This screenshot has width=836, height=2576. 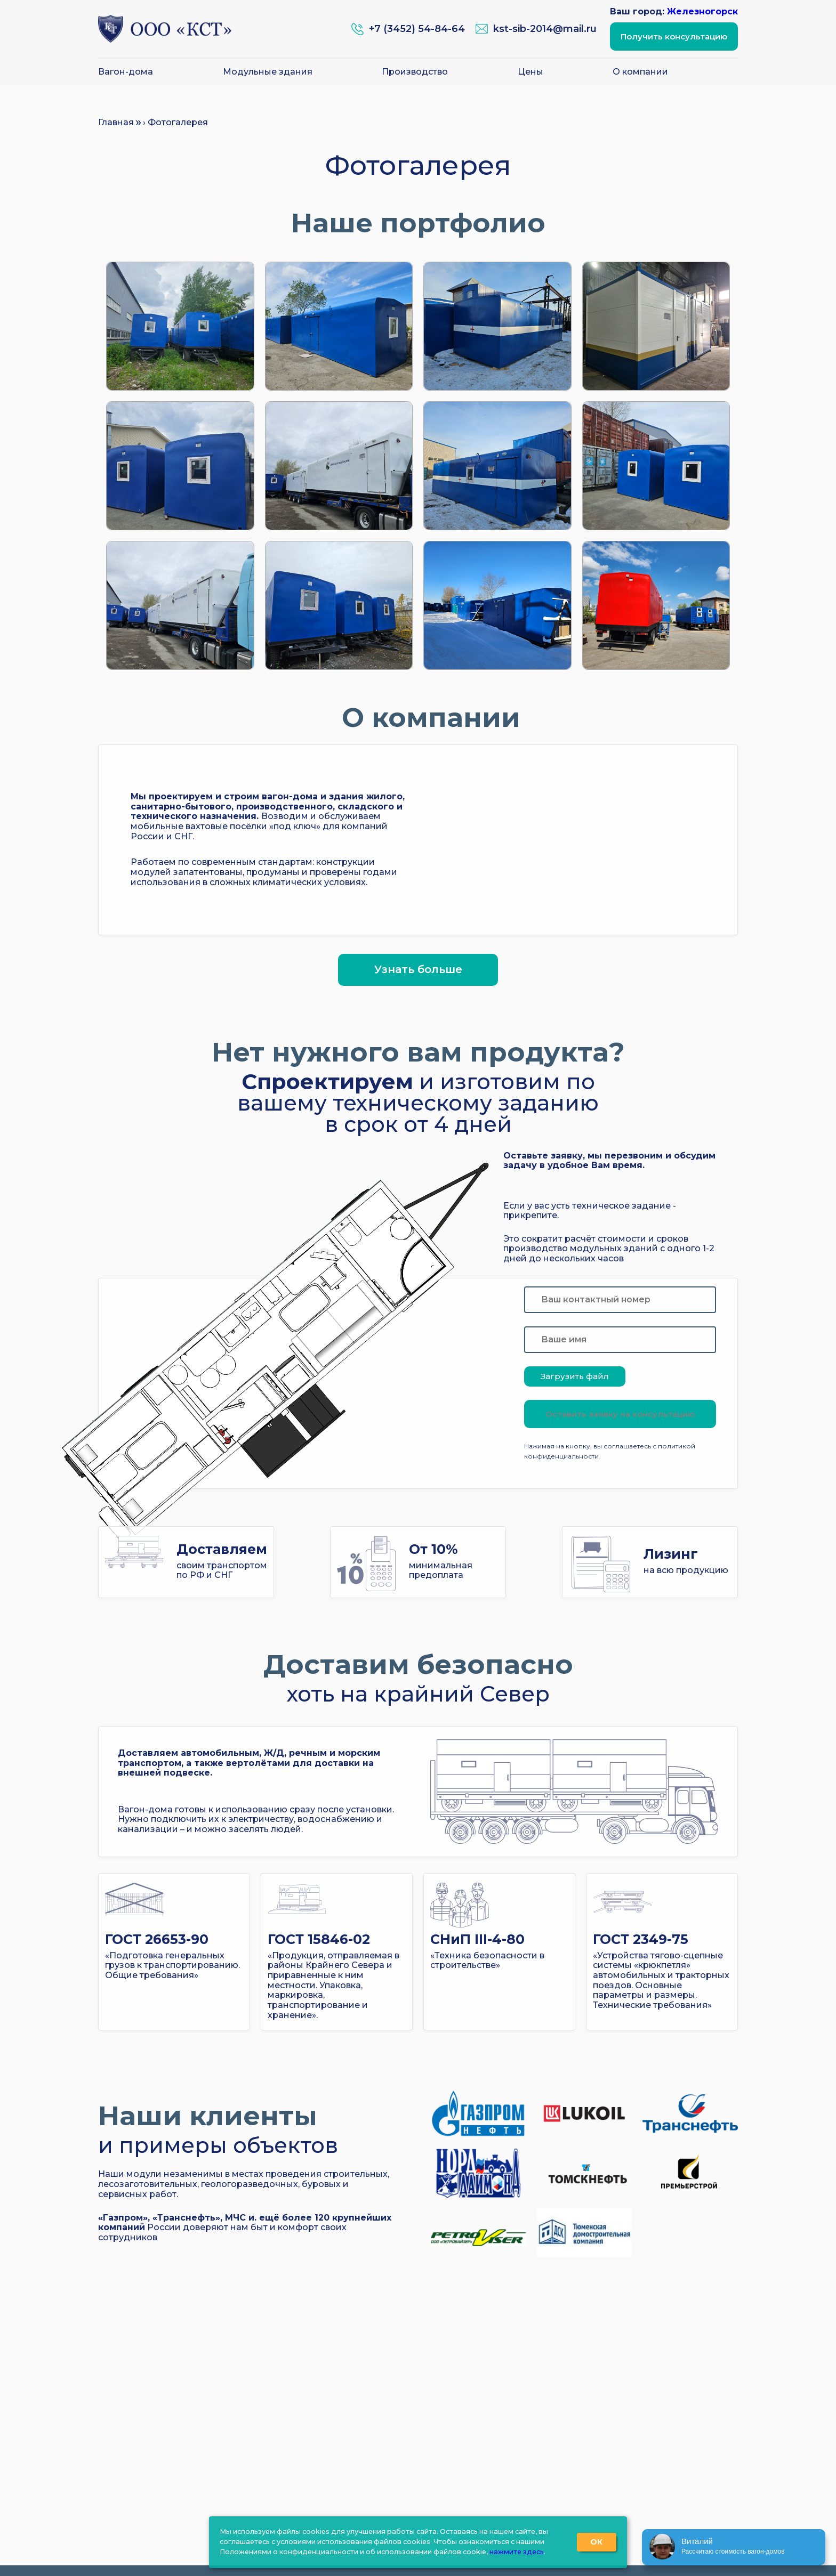 I want to click on ОК, so click(x=596, y=2542).